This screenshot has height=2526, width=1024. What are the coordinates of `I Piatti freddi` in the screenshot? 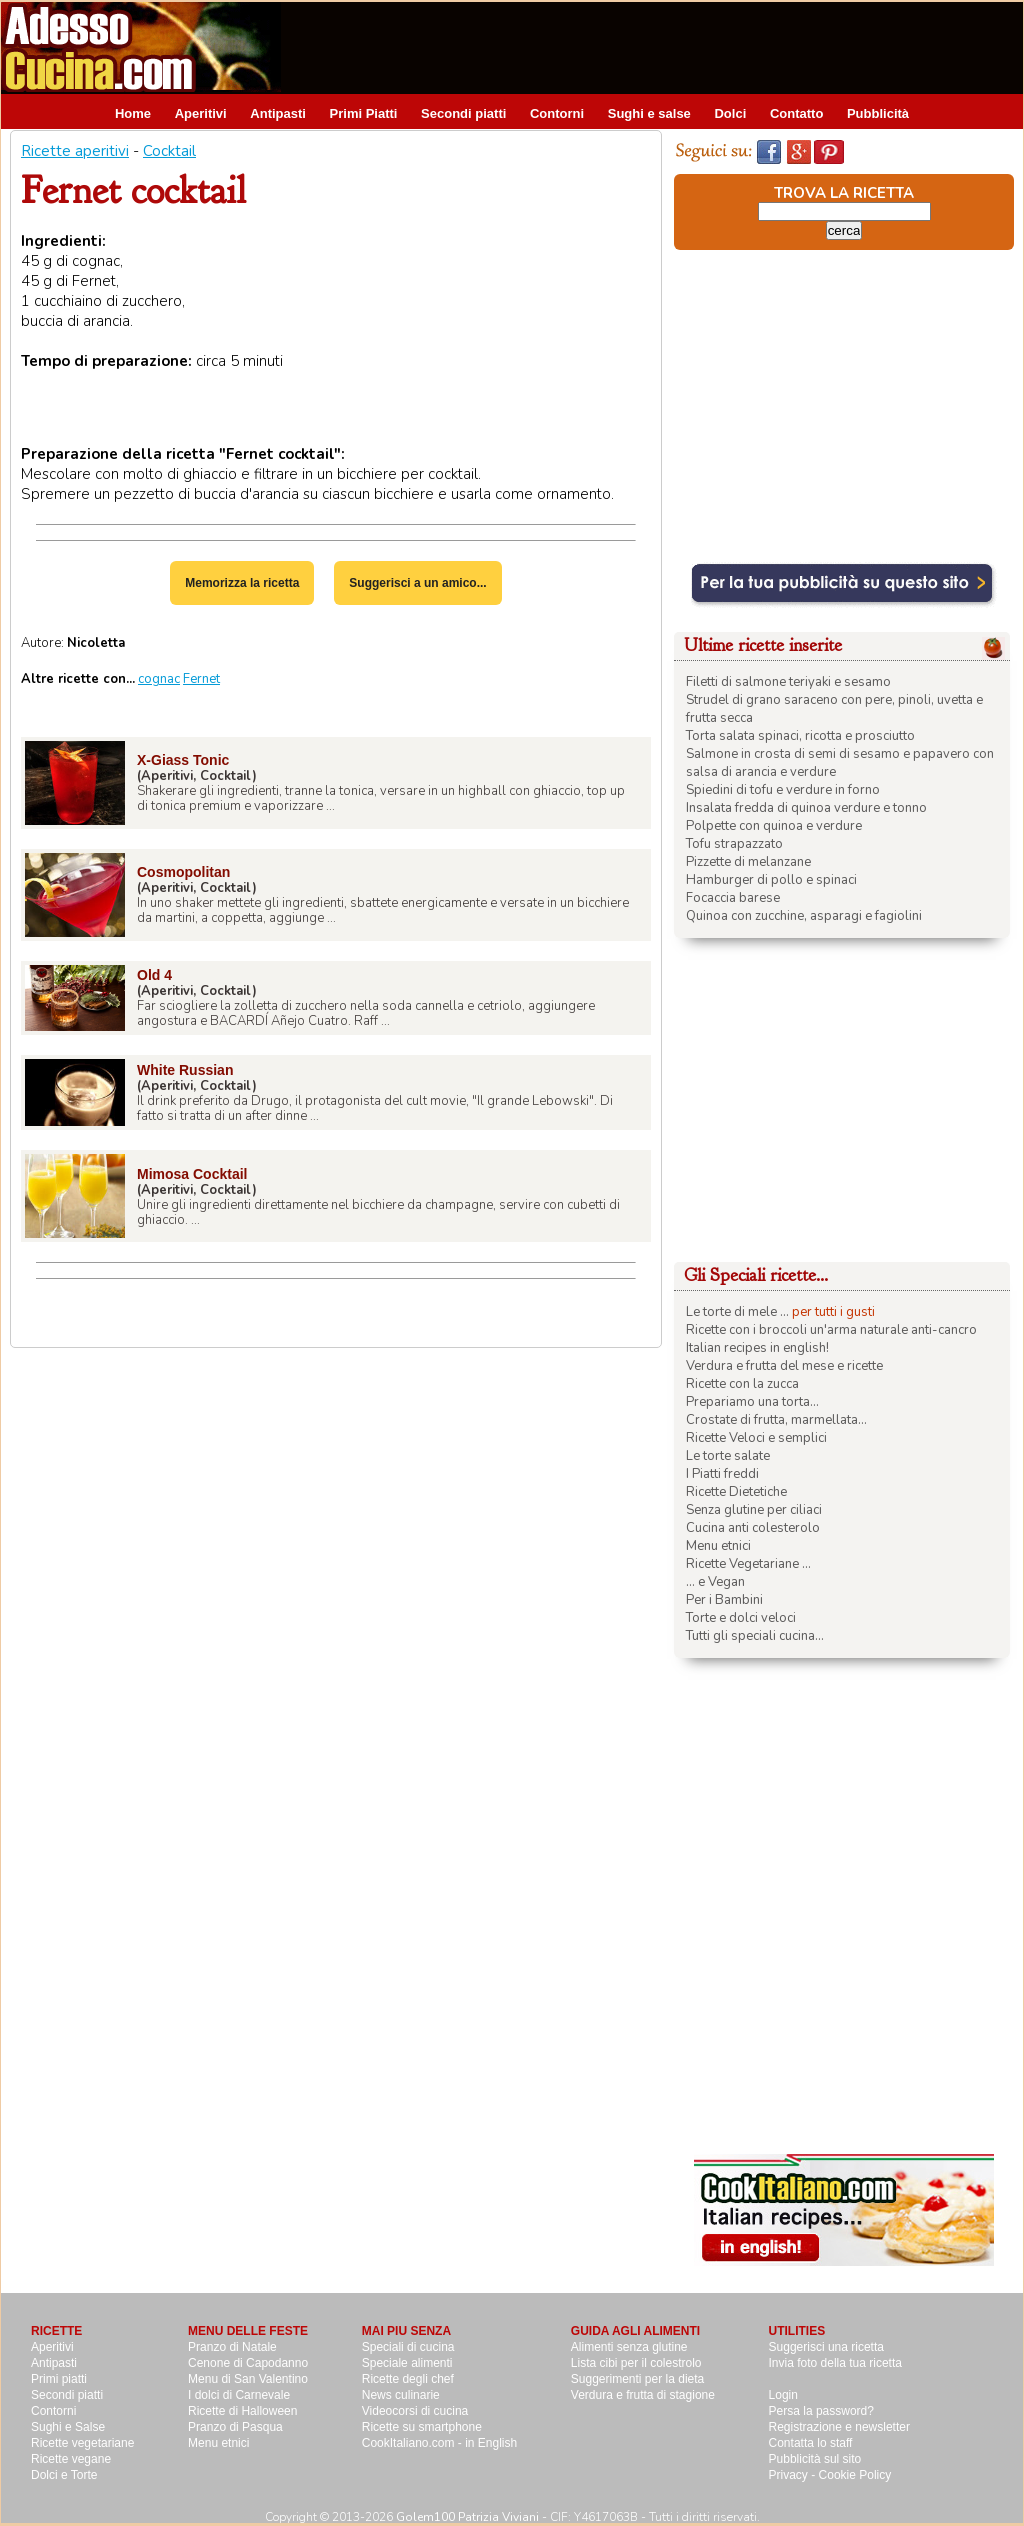 It's located at (722, 1474).